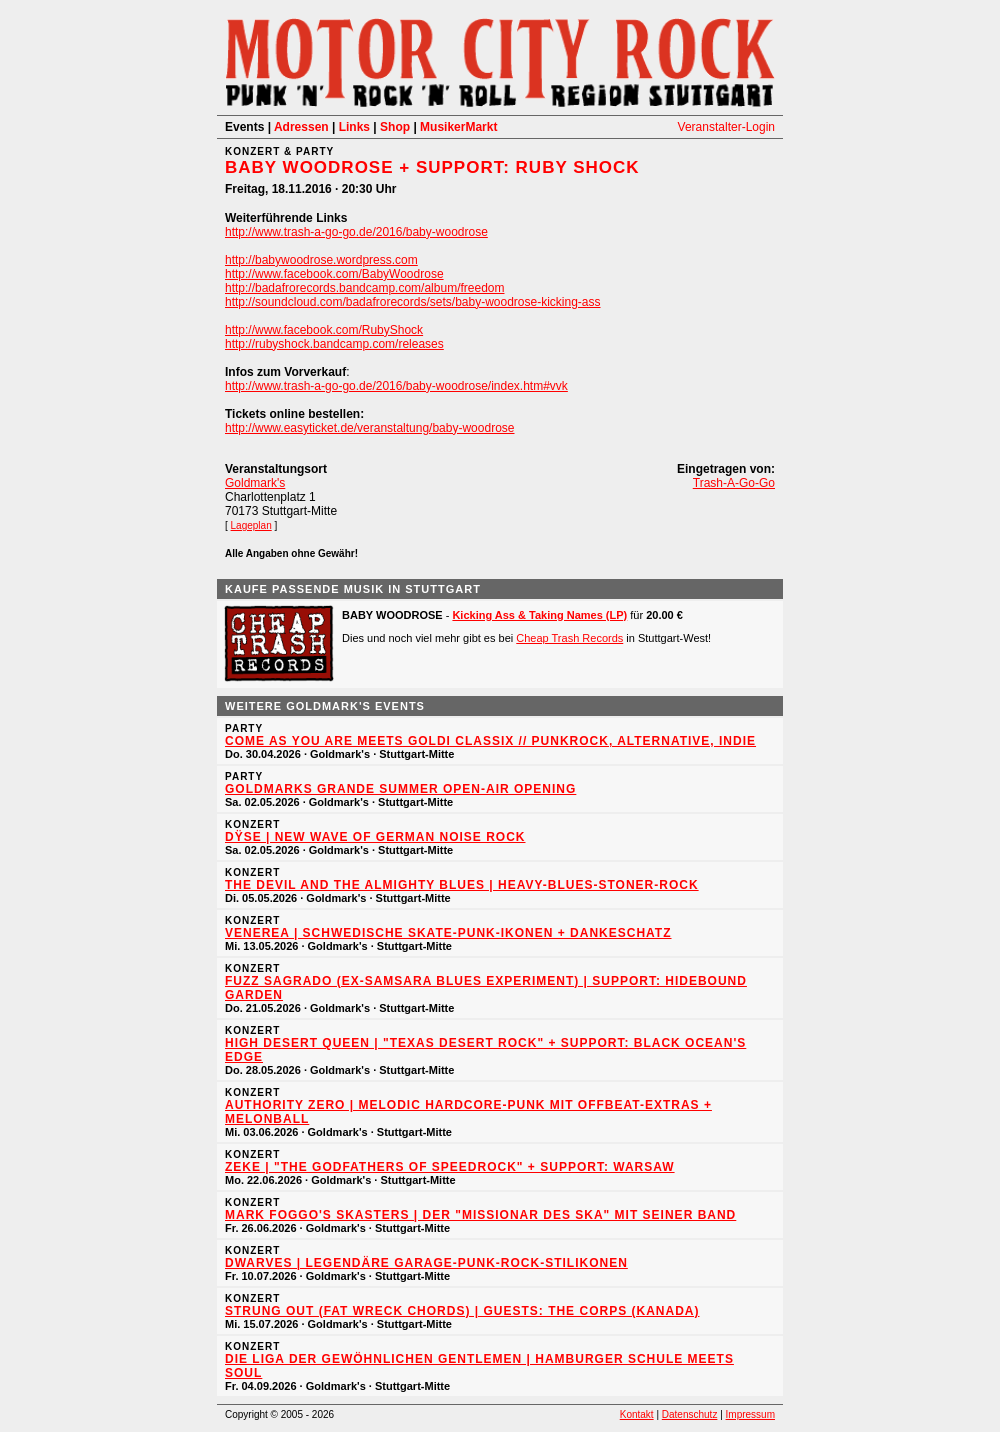 This screenshot has height=1432, width=1000. I want to click on Kicking Ass & Taking Names (LP), so click(539, 615).